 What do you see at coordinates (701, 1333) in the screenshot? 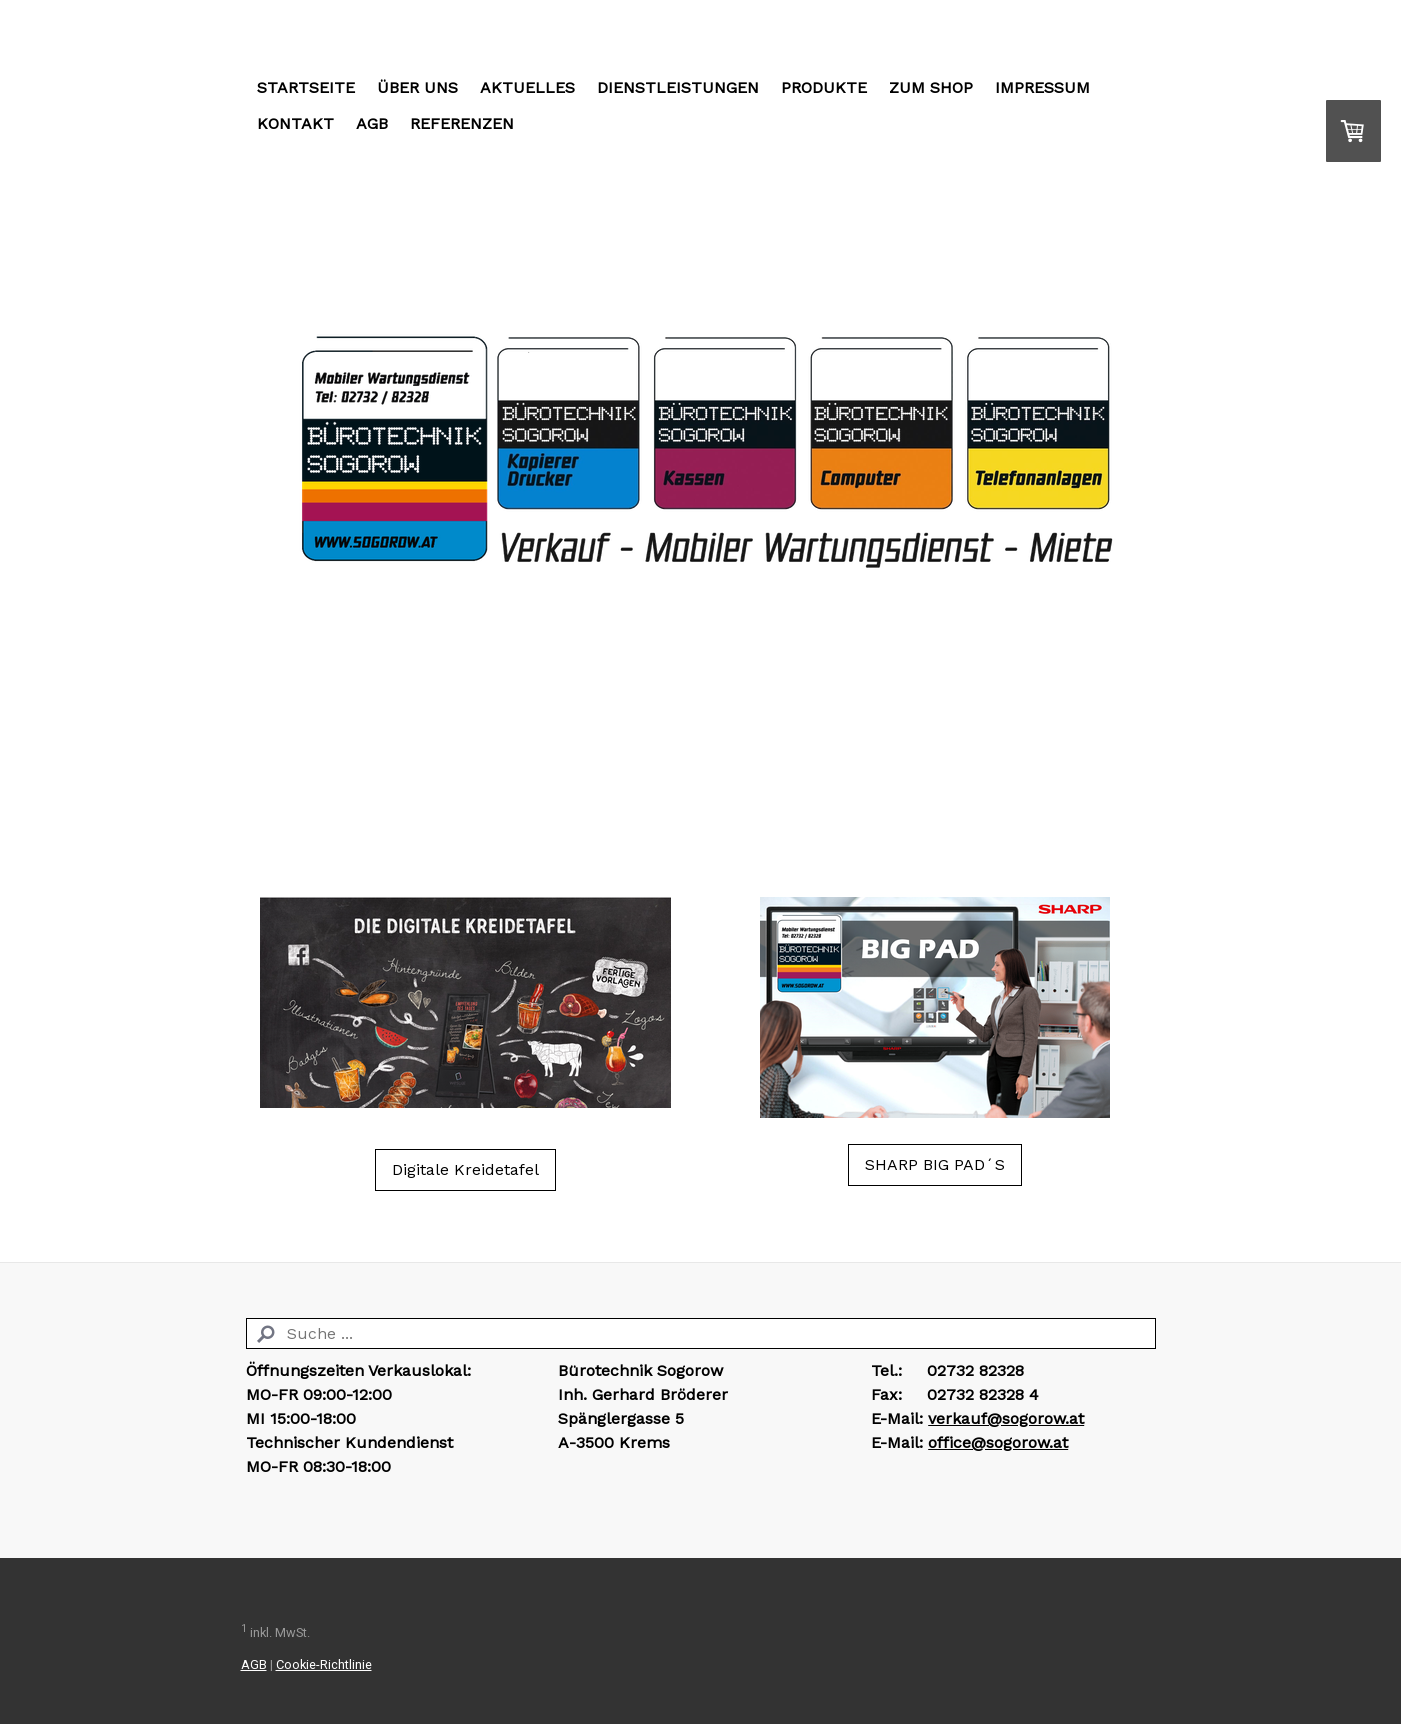
I see `[Search]` at bounding box center [701, 1333].